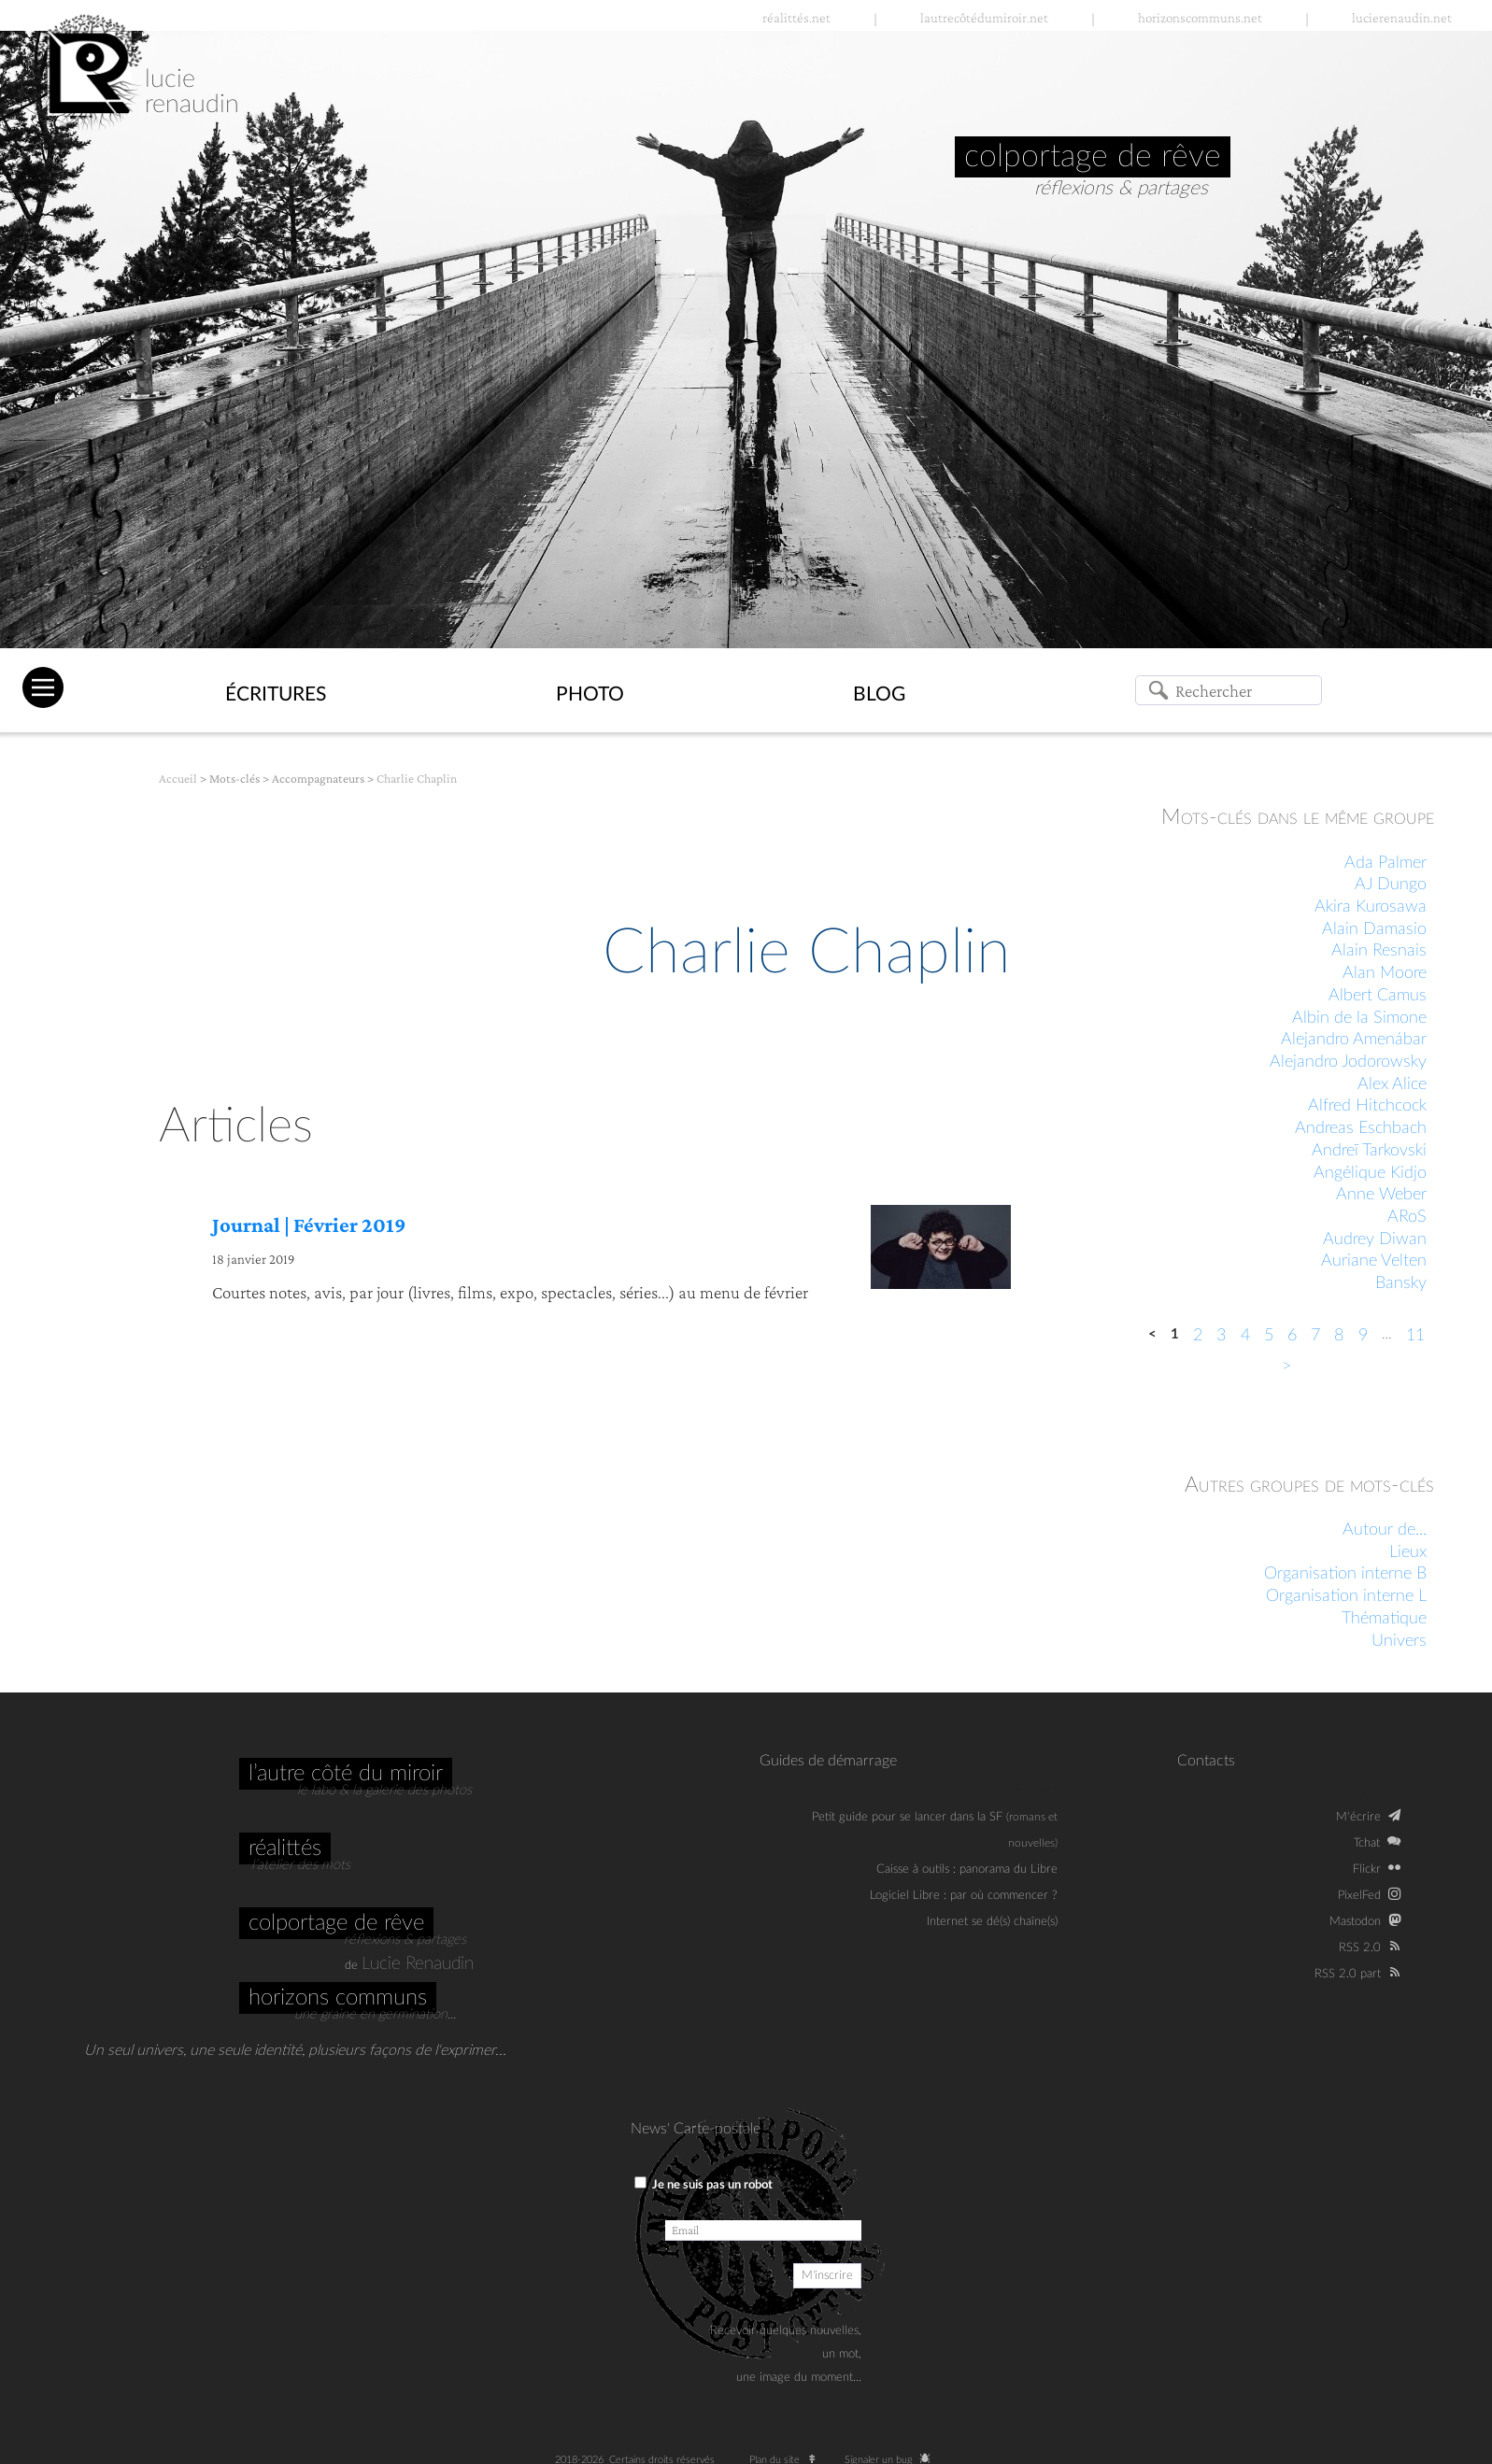  What do you see at coordinates (418, 1964) in the screenshot?
I see `Lucie Renaudin` at bounding box center [418, 1964].